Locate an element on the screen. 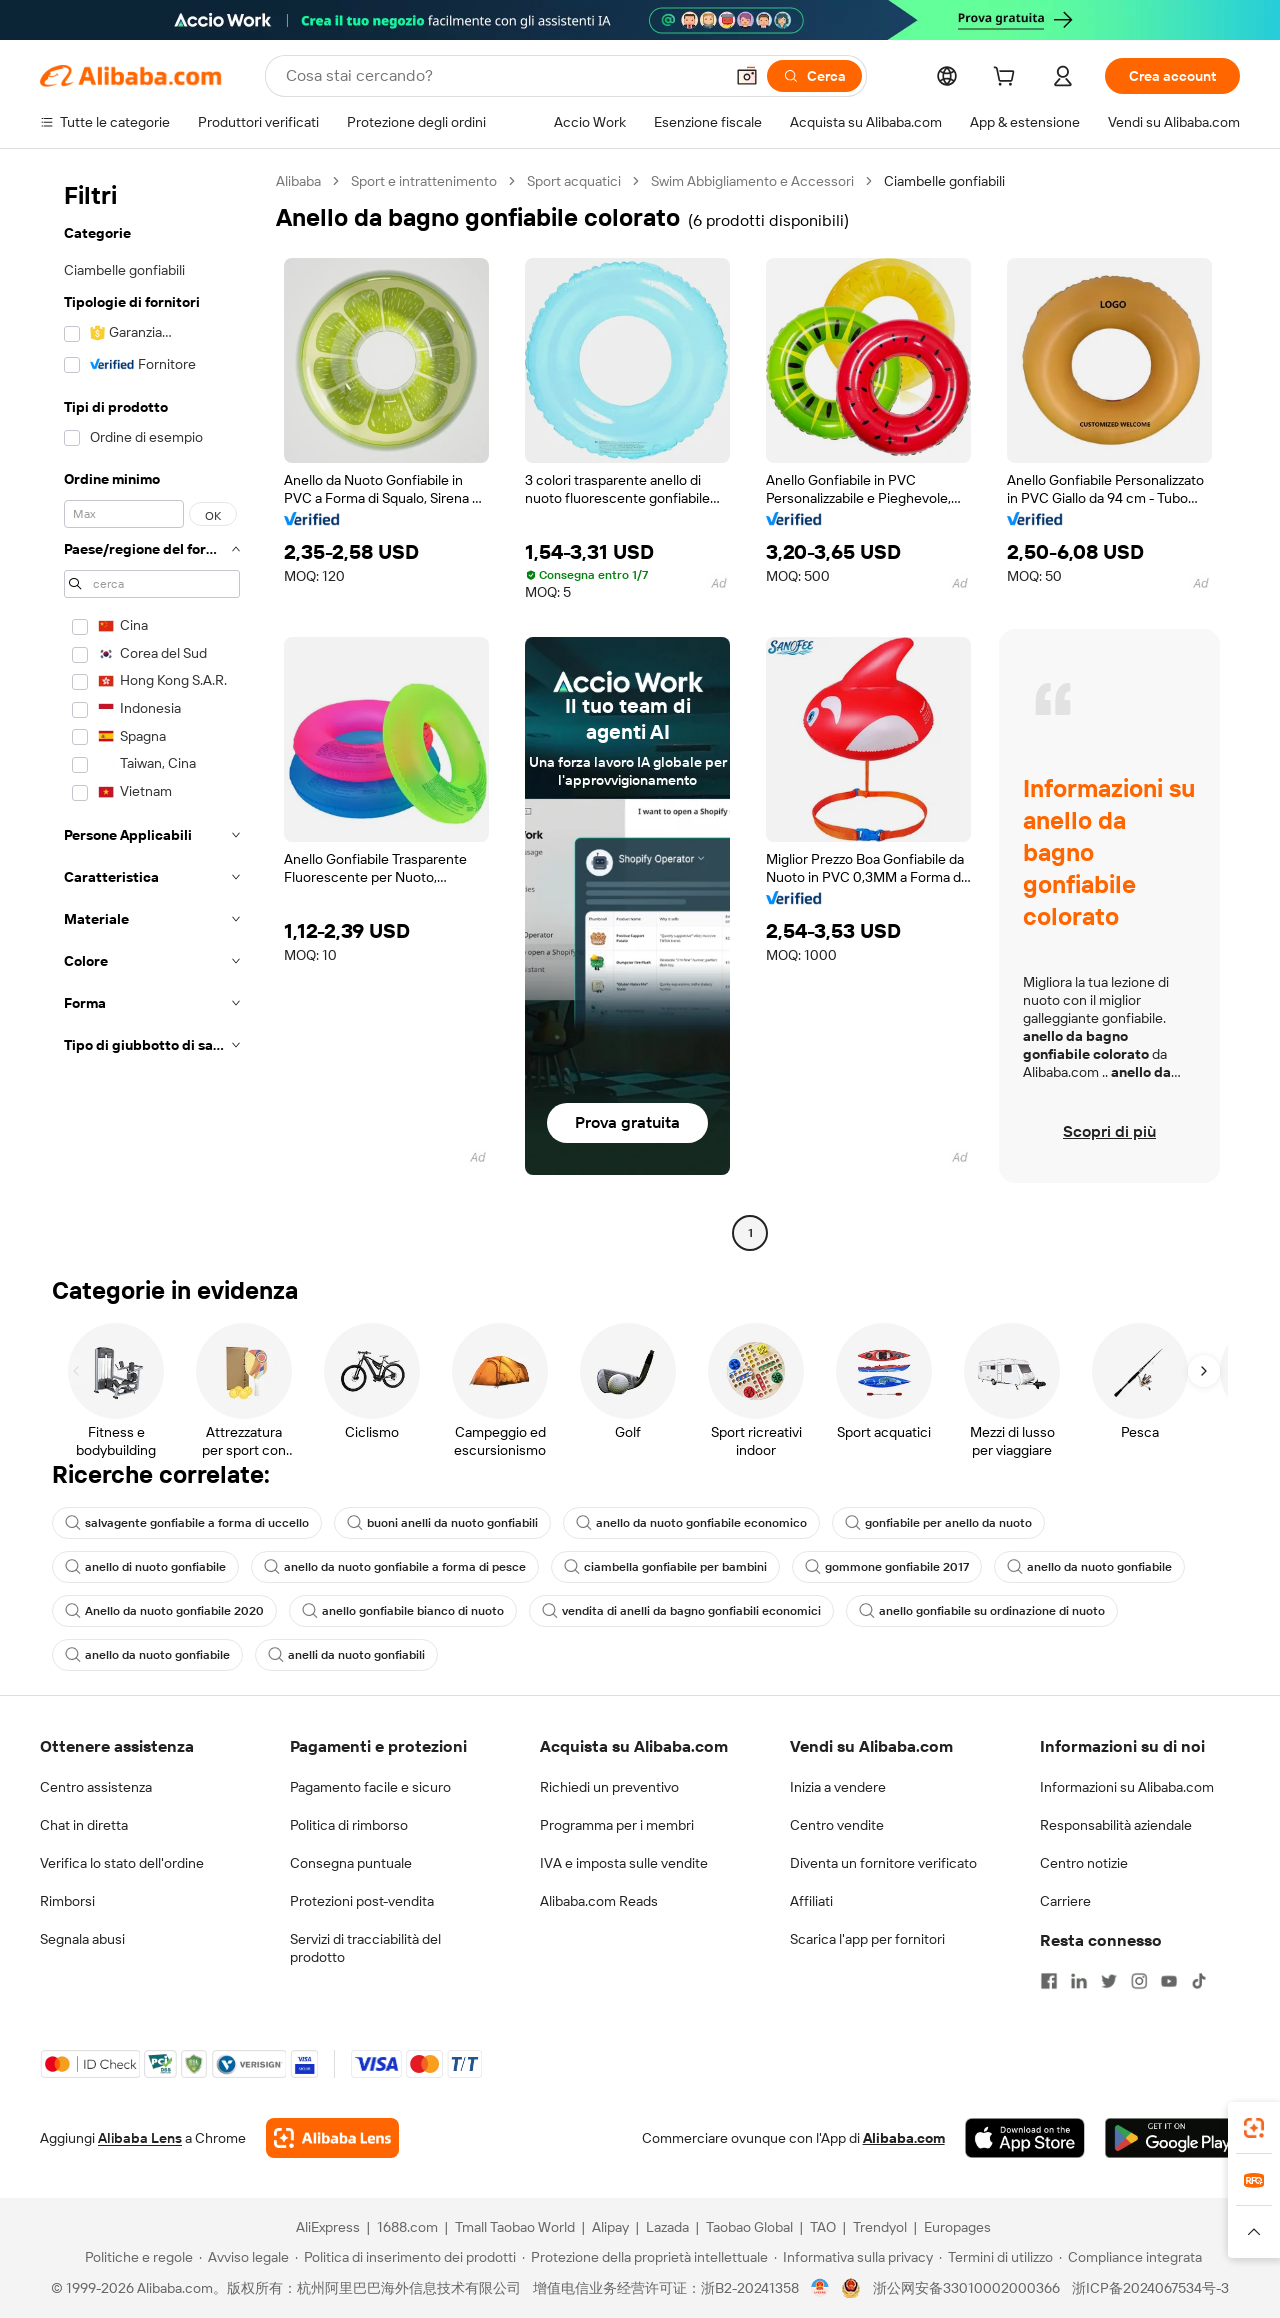 The height and width of the screenshot is (2318, 1280). [Read more about Informativa sulla privacy] is located at coordinates (853, 2257).